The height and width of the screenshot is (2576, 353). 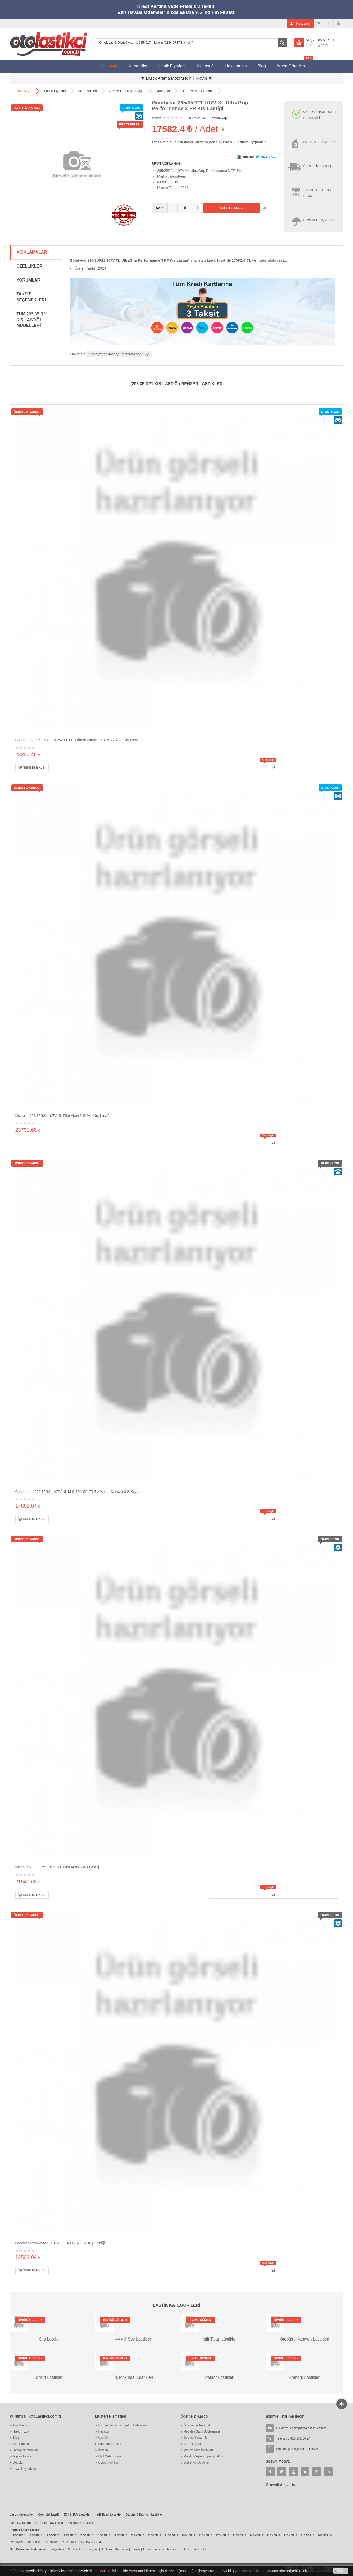 What do you see at coordinates (185, 2549) in the screenshot?
I see `Petlas` at bounding box center [185, 2549].